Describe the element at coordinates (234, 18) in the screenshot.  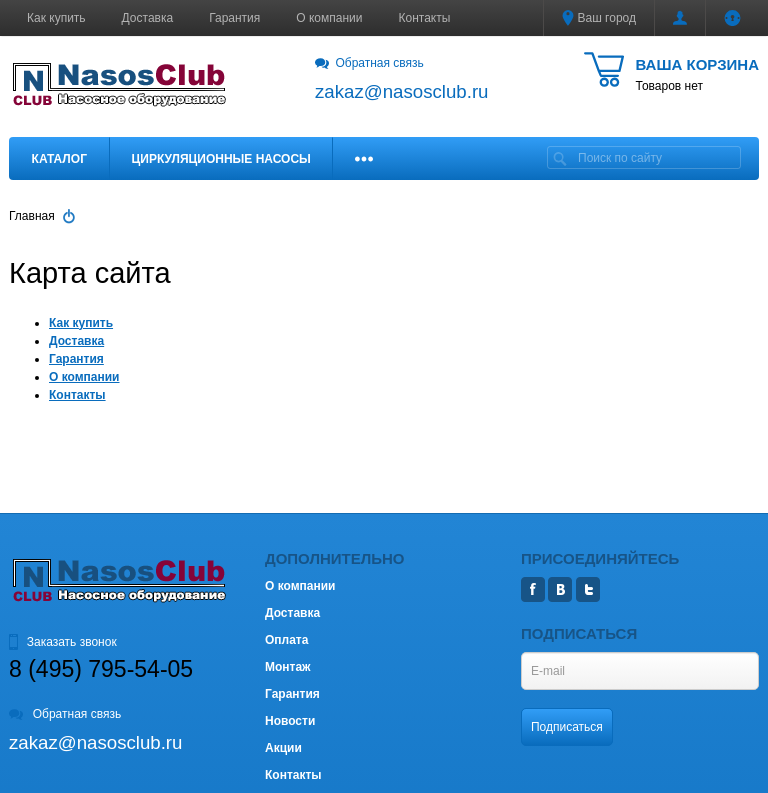
I see `Гарантия` at that location.